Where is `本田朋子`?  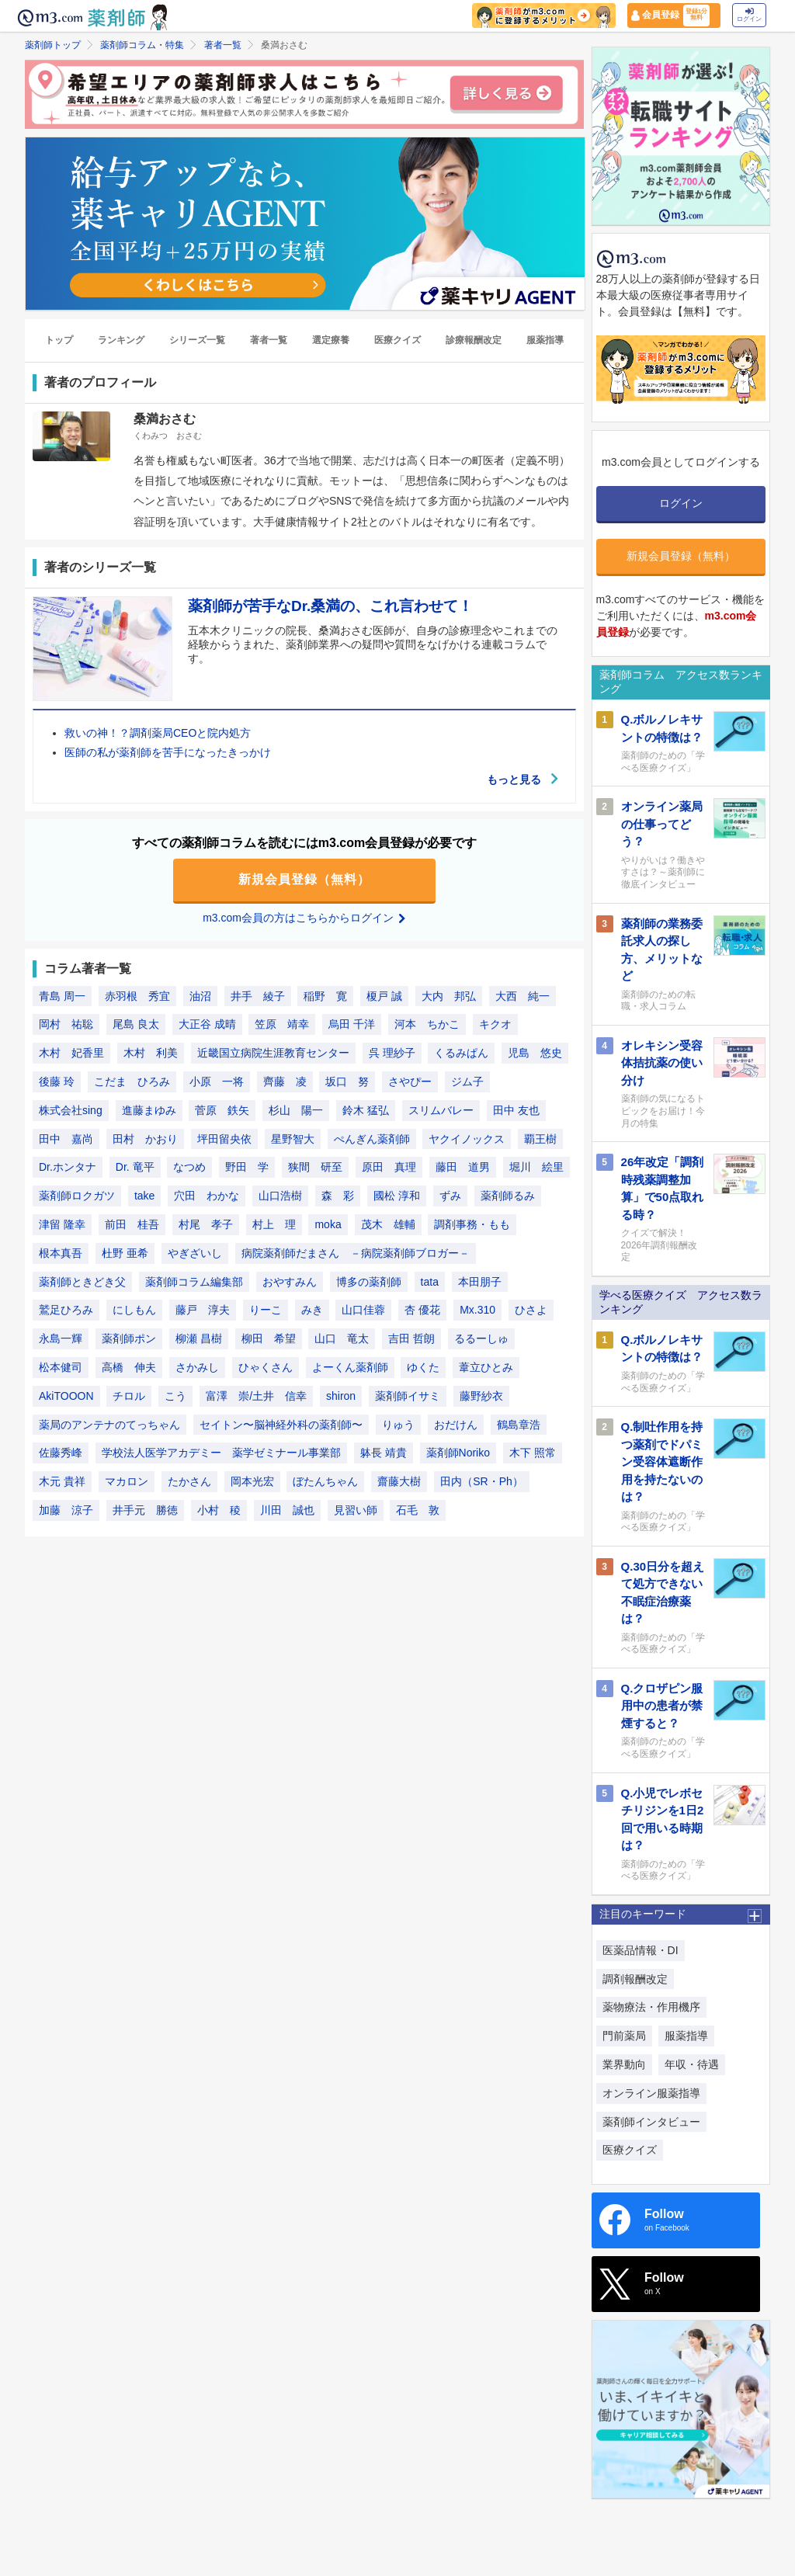
本田朋子 is located at coordinates (480, 1282).